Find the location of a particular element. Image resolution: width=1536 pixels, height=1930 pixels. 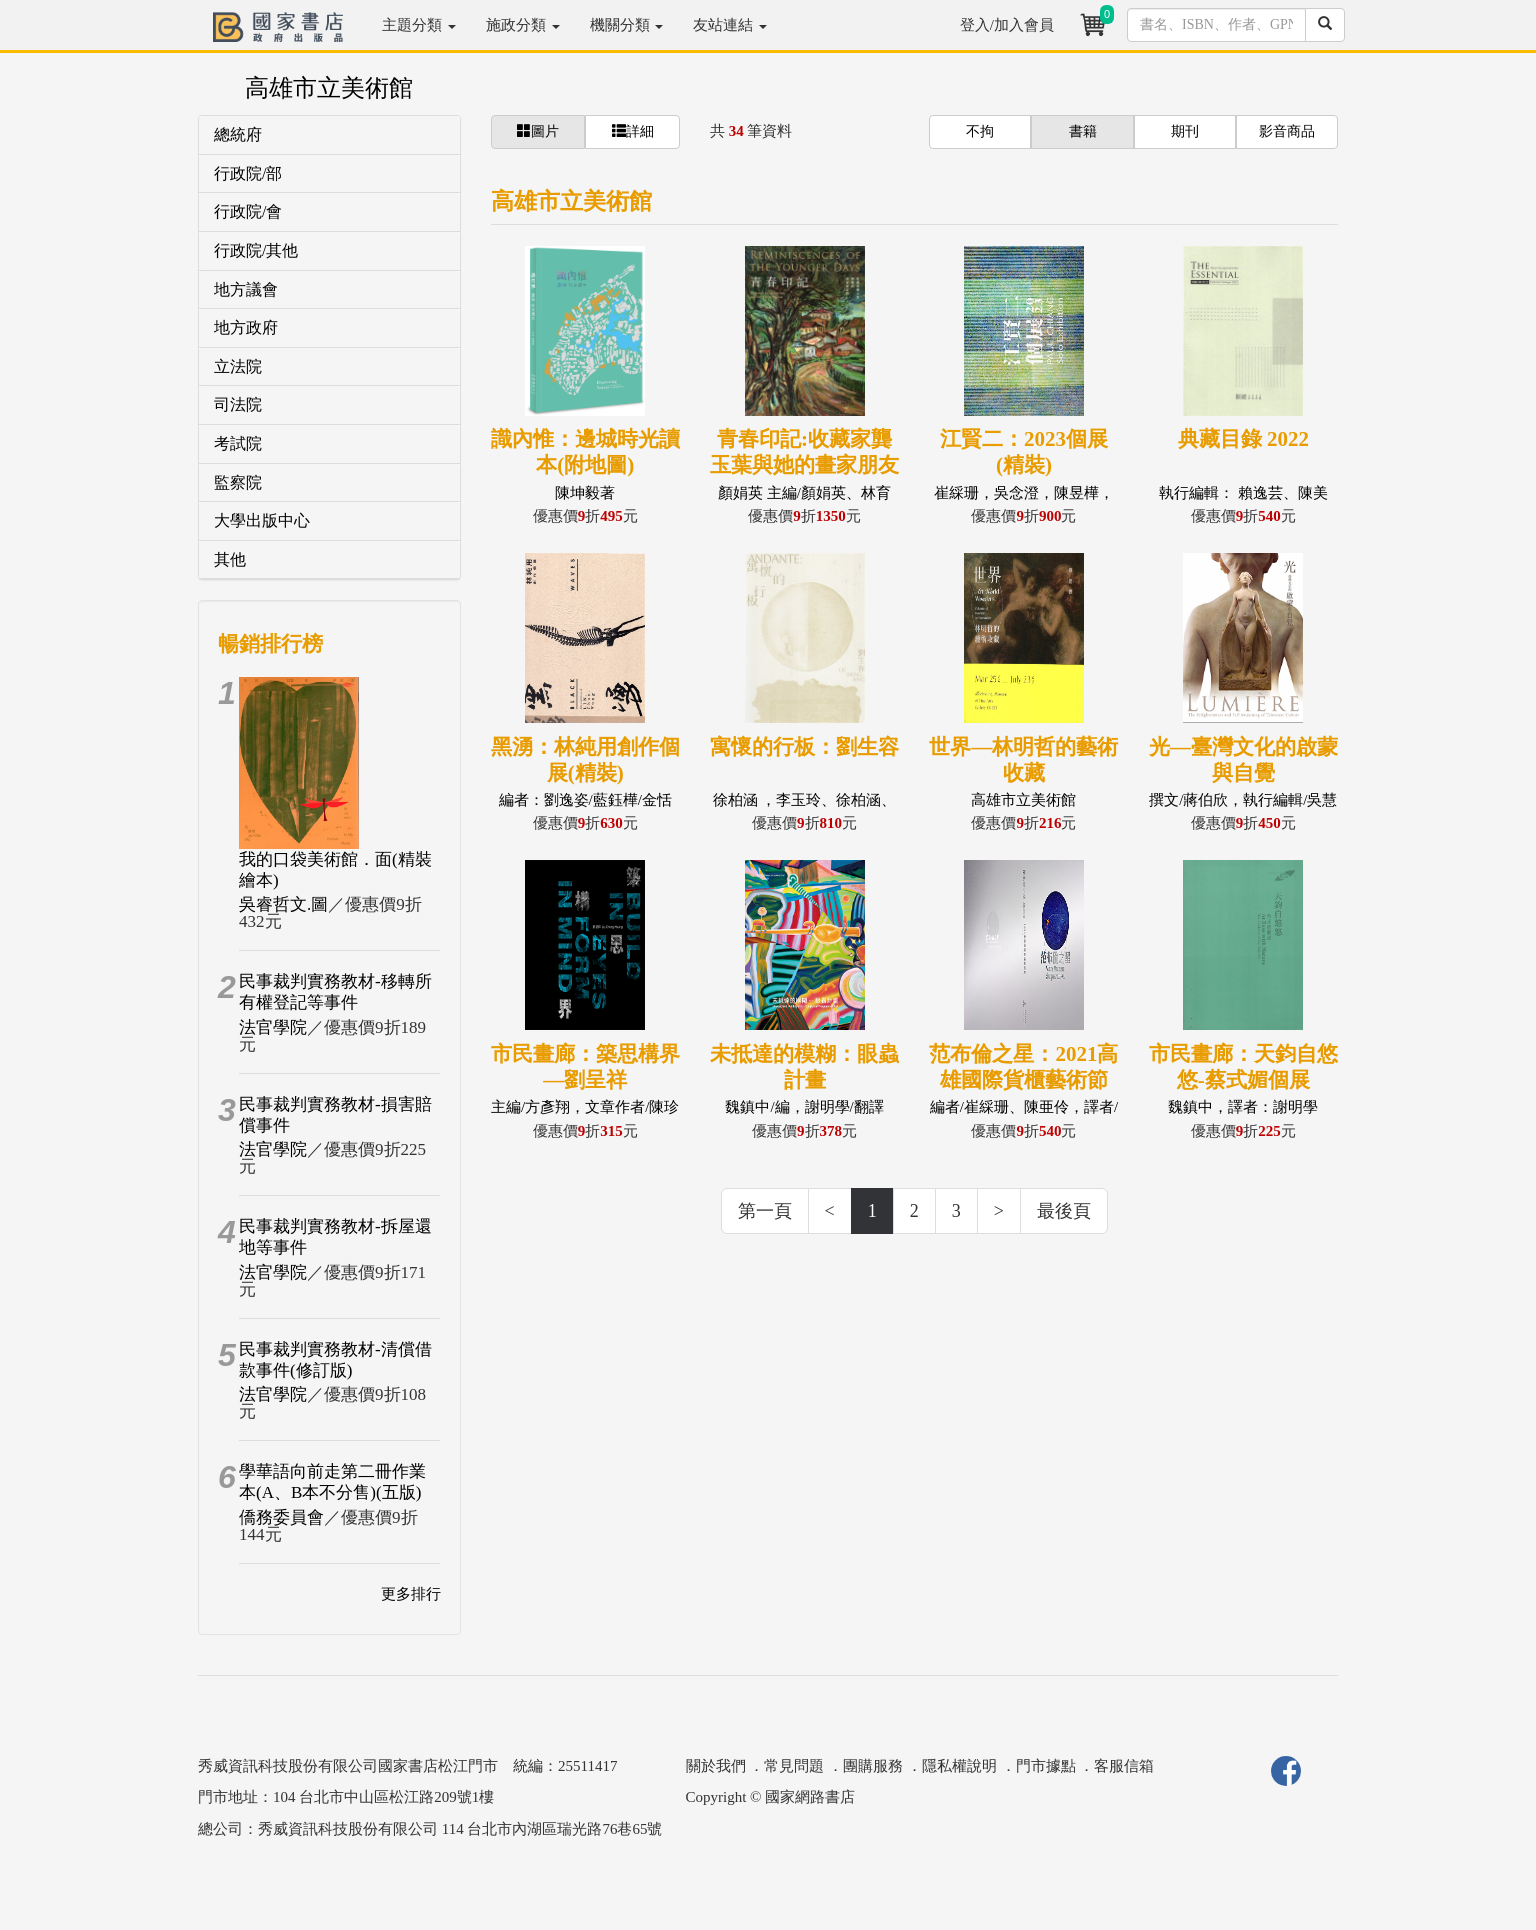

期刊 [button] is located at coordinates (1185, 131).